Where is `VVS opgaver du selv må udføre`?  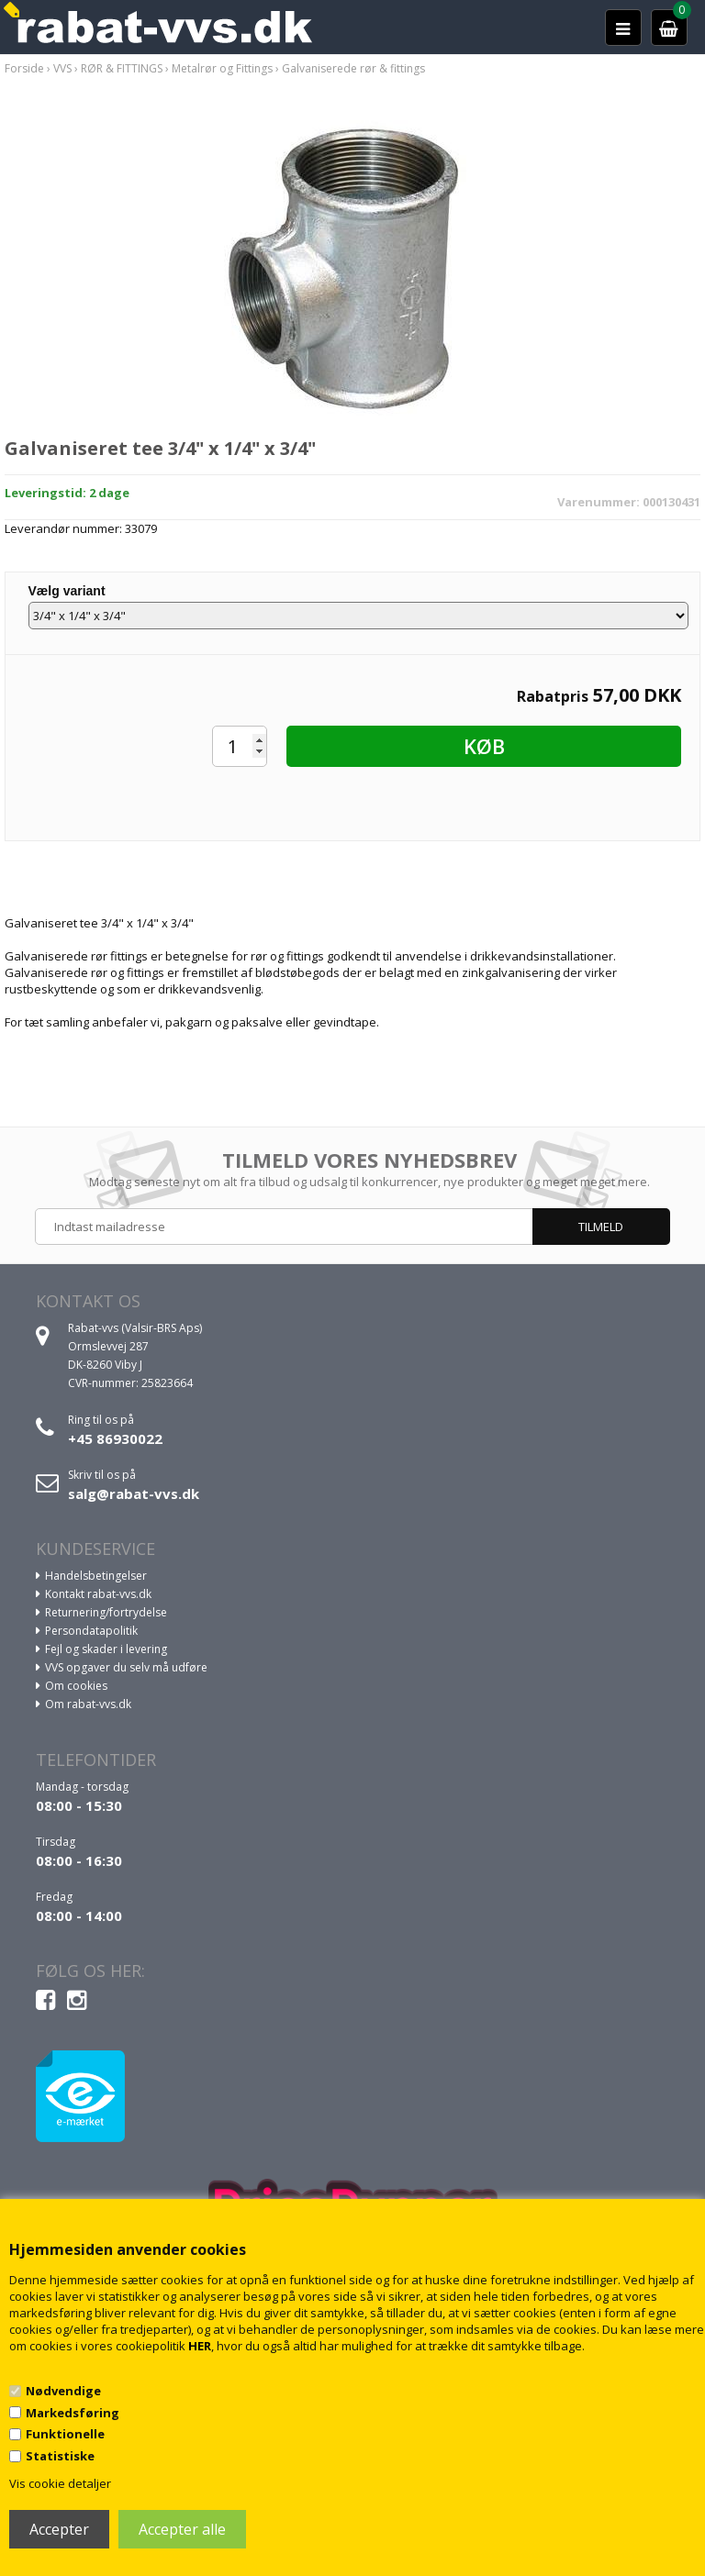
VVS opgaver du selv må udføre is located at coordinates (126, 1667).